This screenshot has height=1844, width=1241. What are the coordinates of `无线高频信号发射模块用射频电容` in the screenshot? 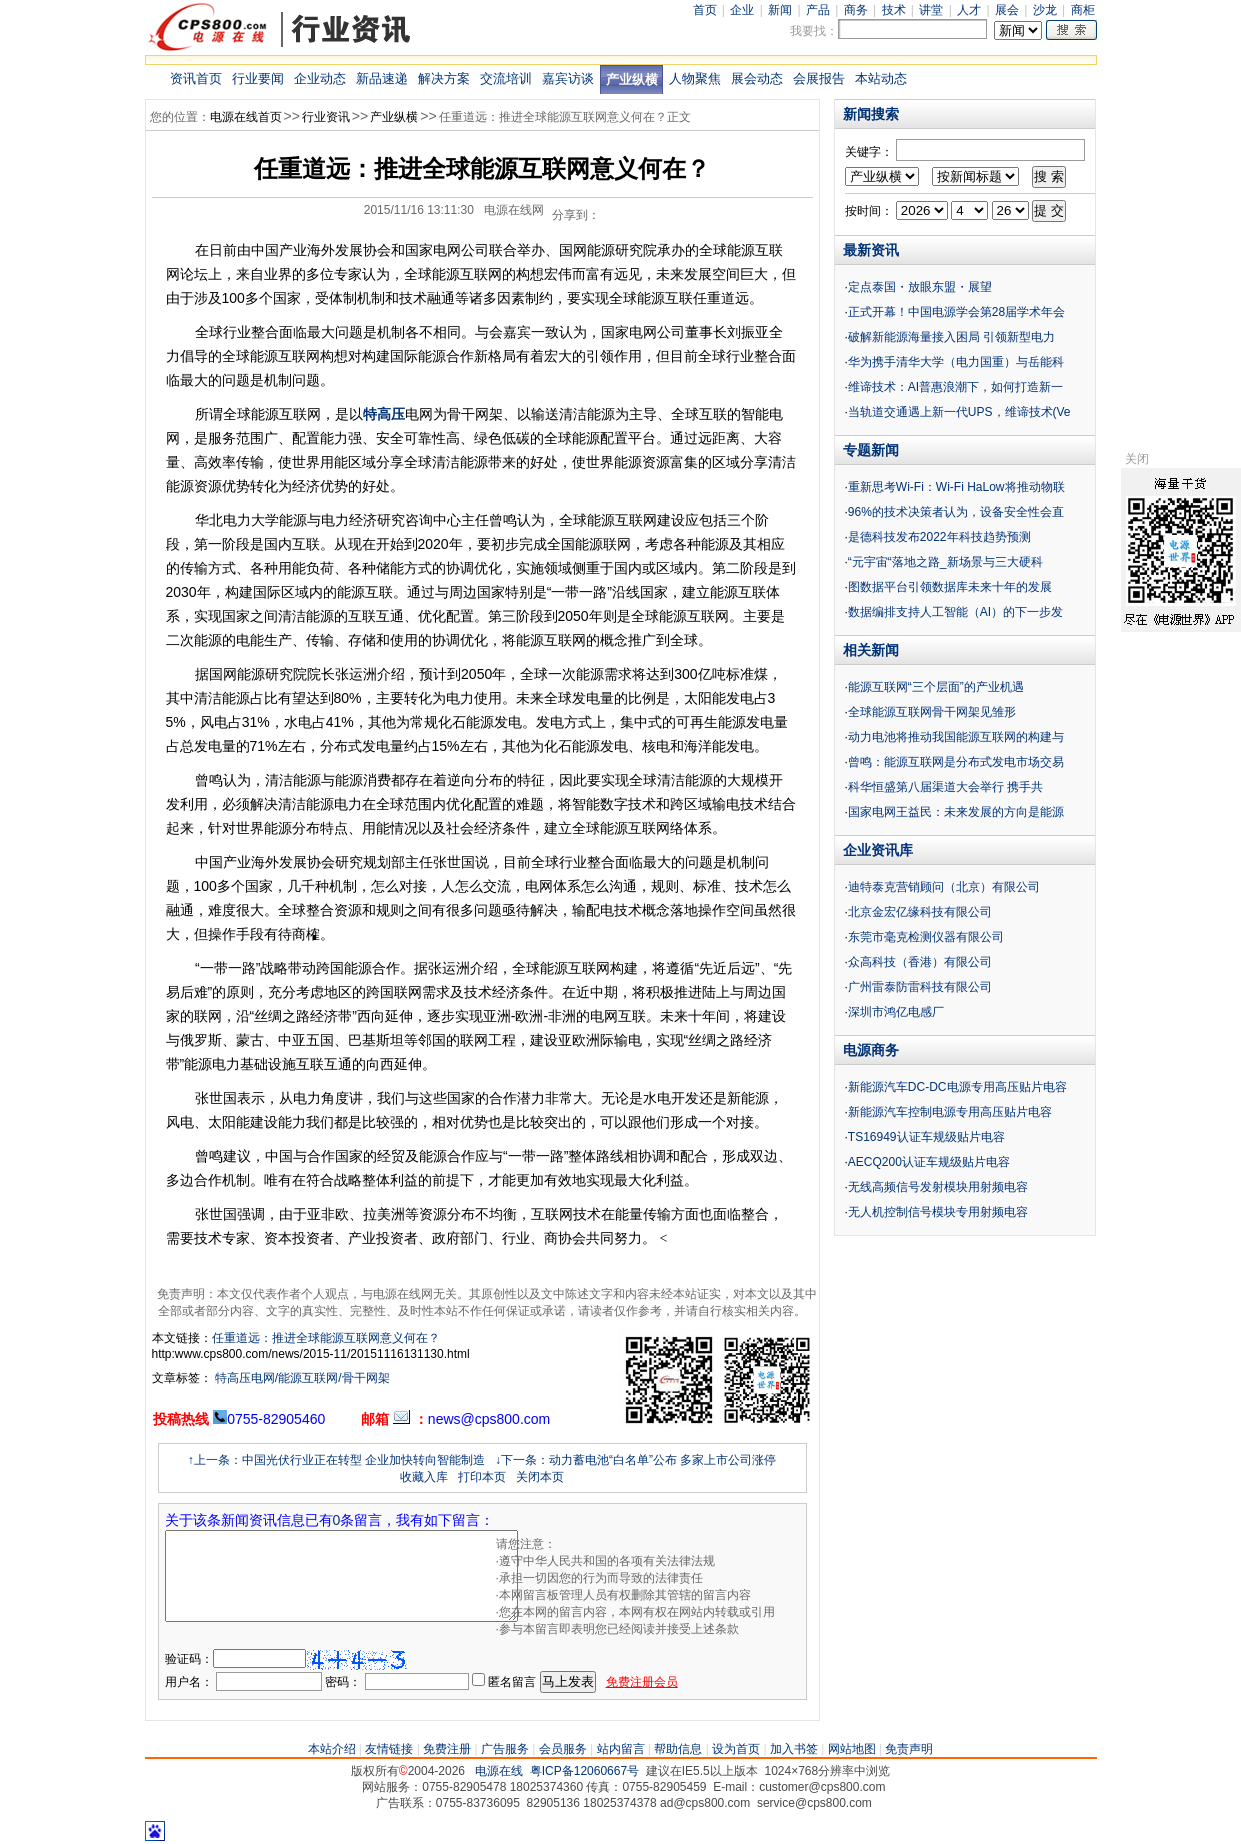 It's located at (938, 1187).